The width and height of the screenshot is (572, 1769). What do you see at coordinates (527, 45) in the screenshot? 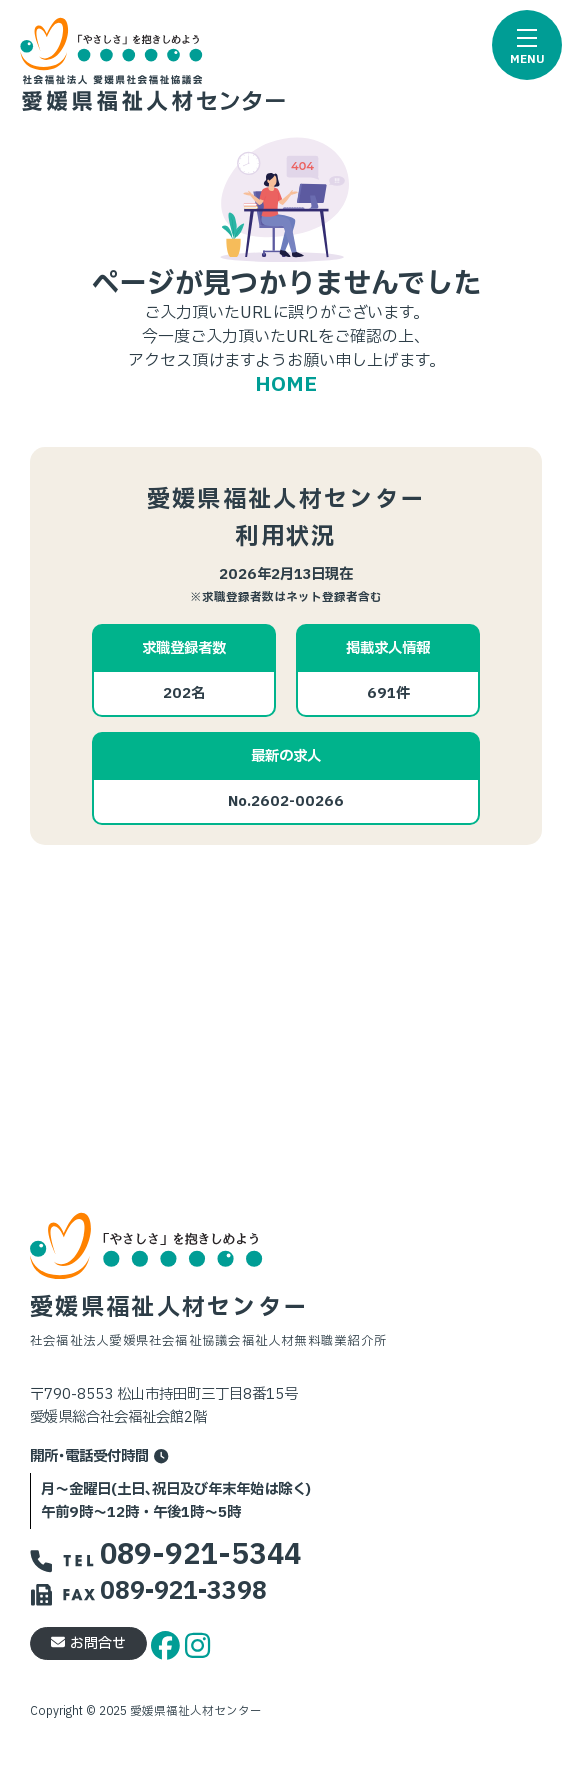
I see `[button]` at bounding box center [527, 45].